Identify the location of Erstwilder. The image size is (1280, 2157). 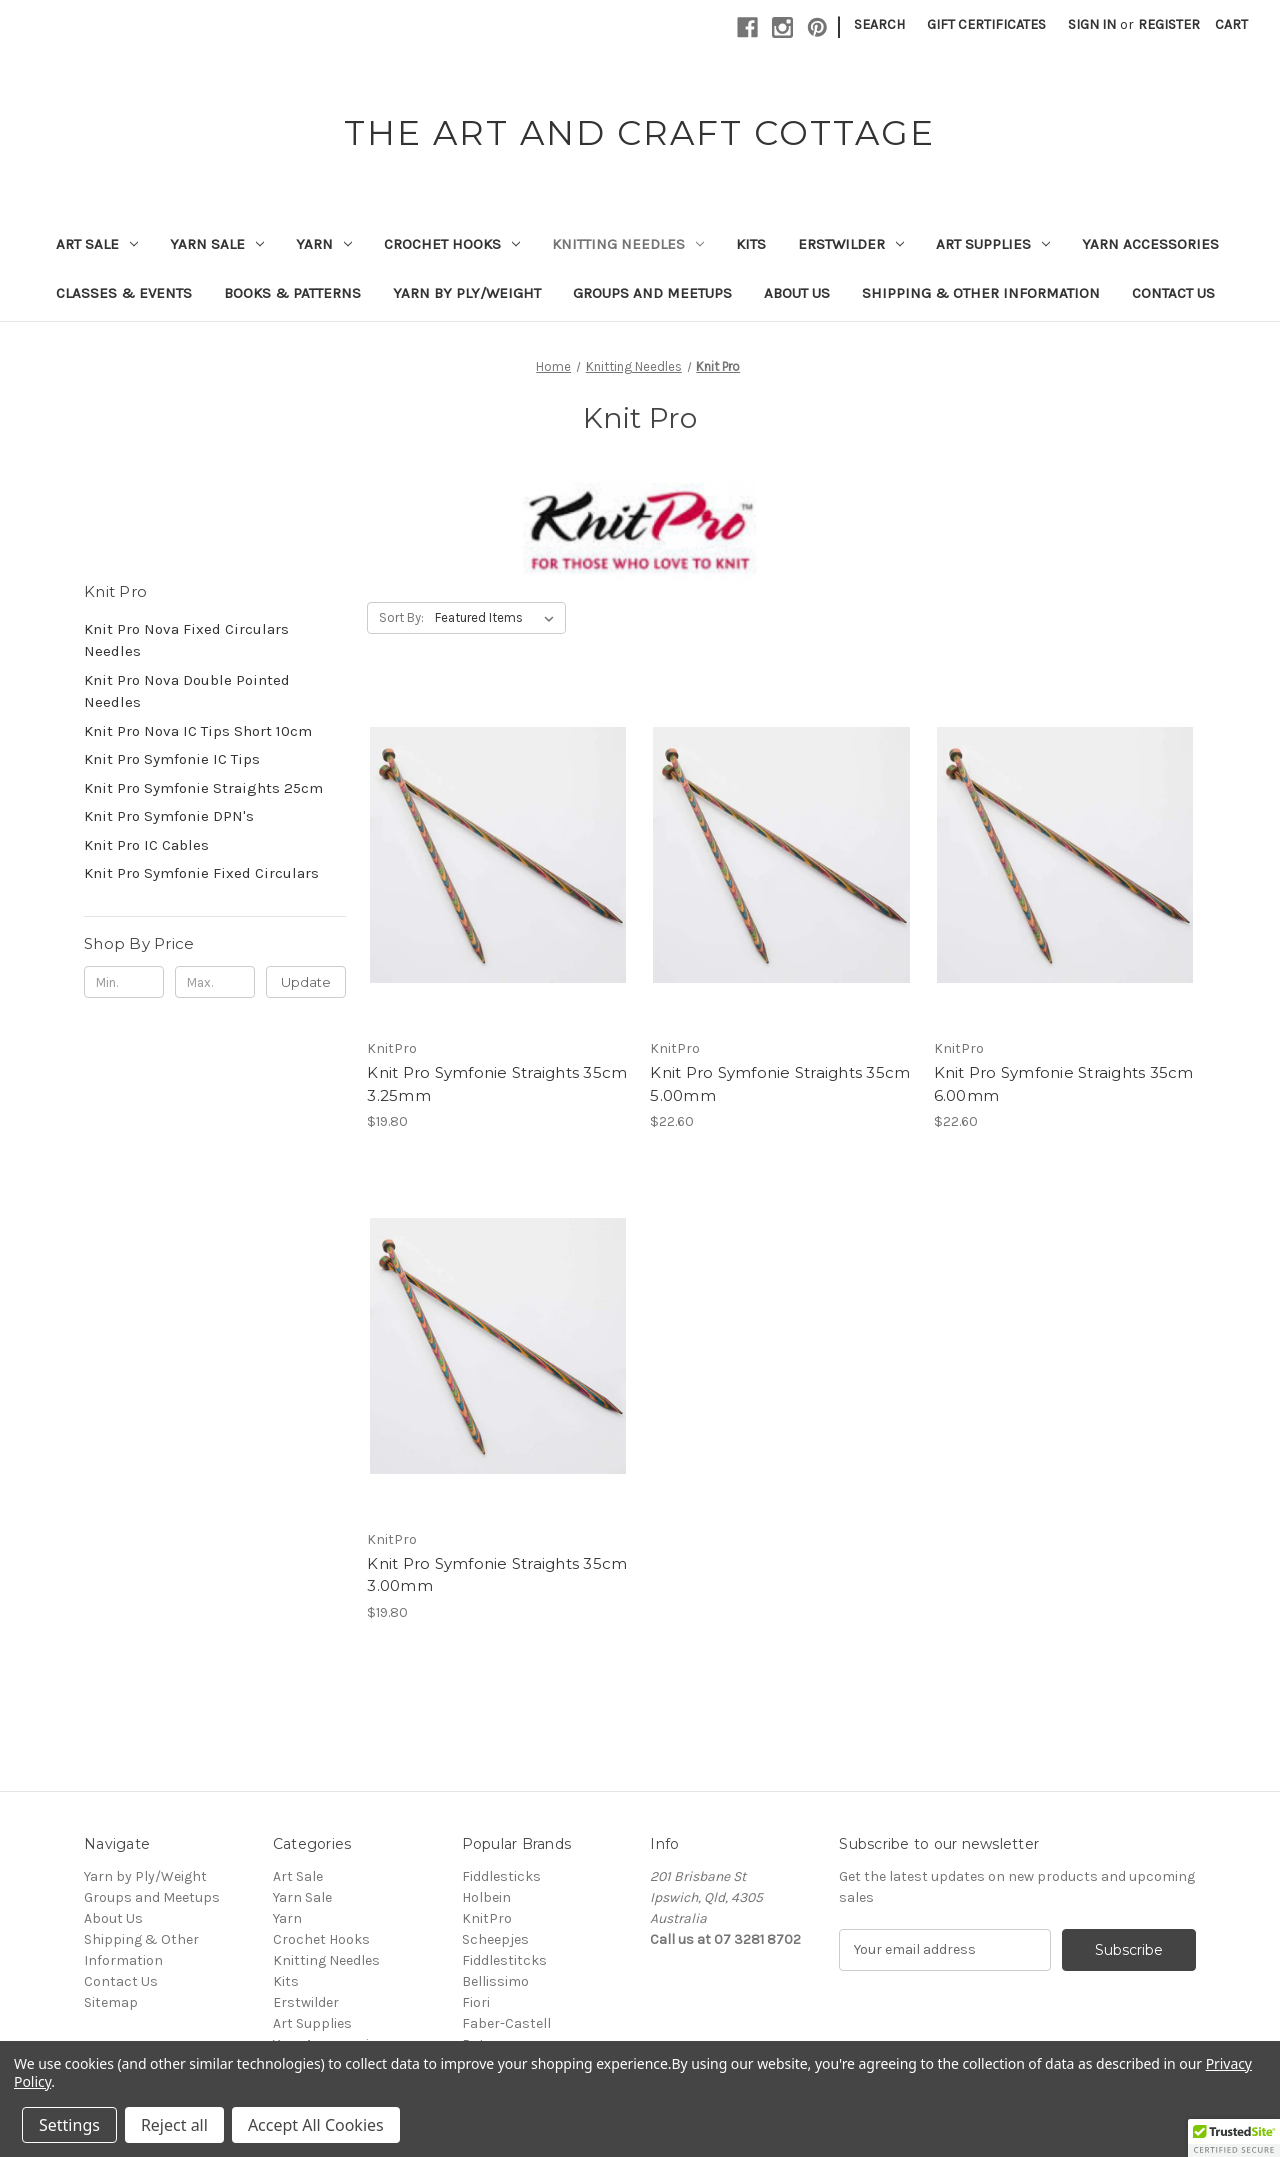
(851, 244).